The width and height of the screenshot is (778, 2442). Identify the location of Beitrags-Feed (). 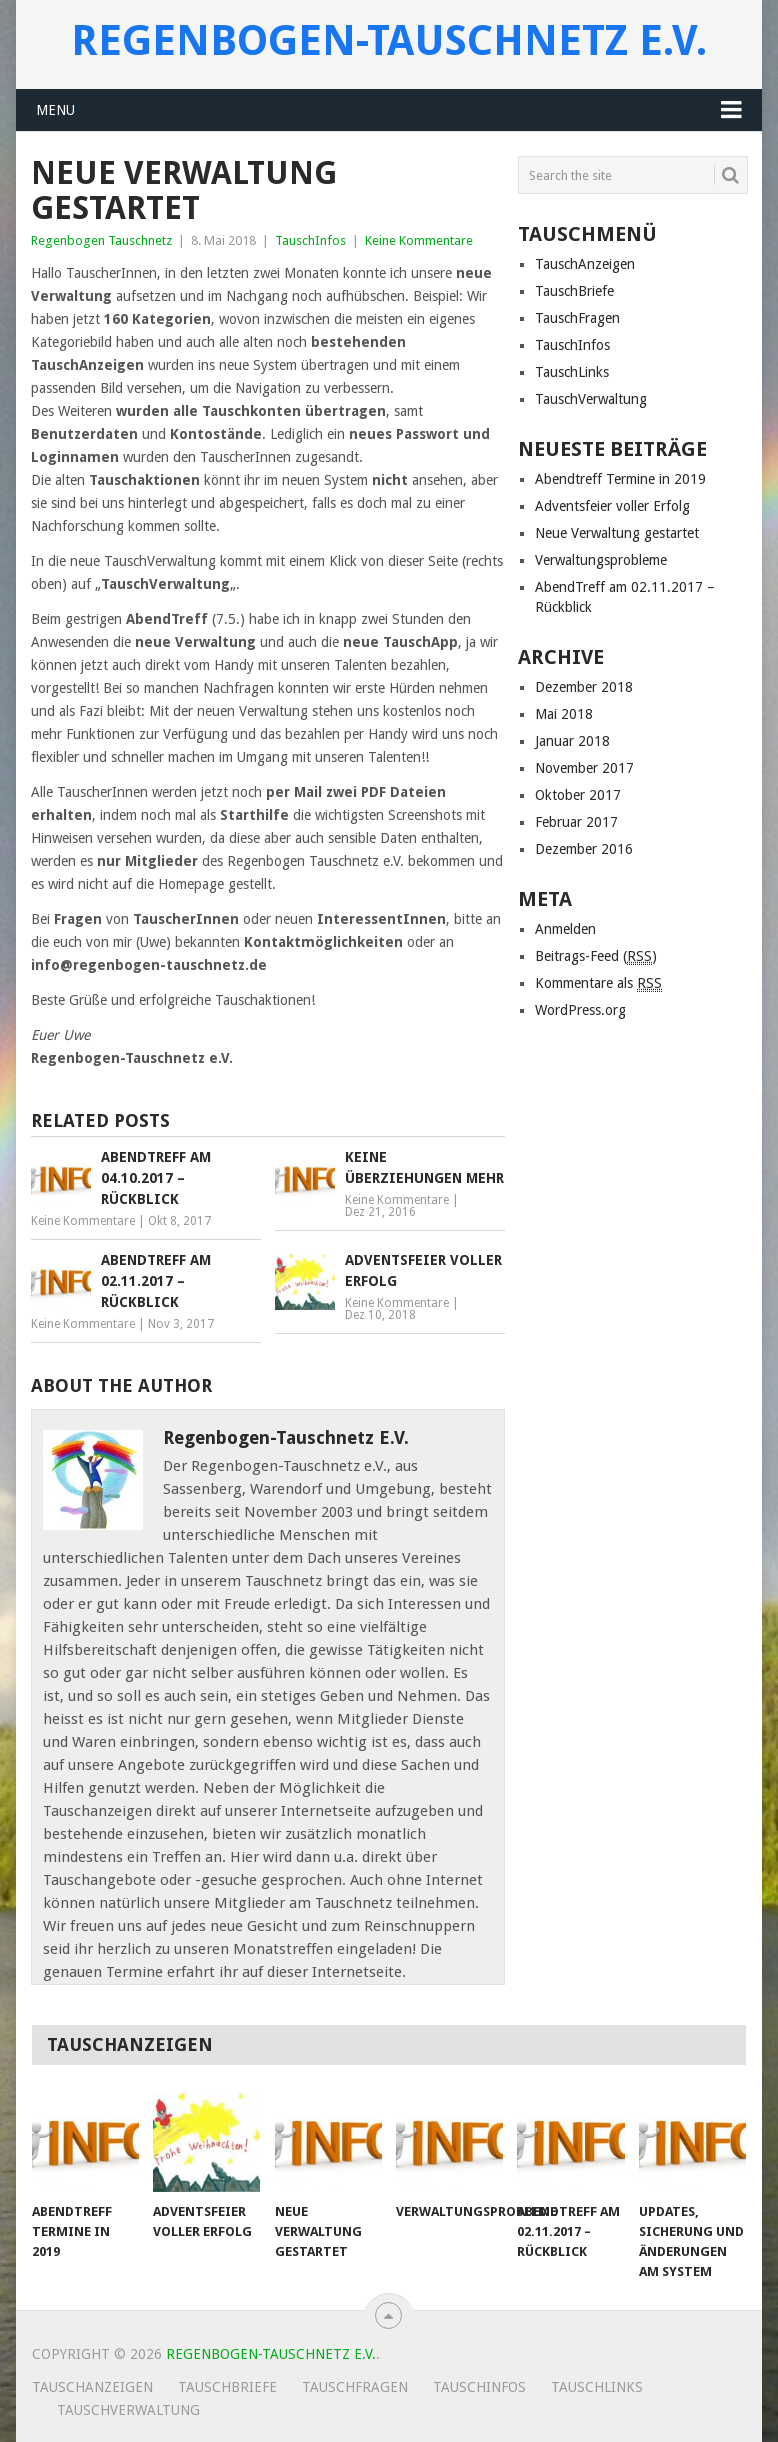
(596, 956).